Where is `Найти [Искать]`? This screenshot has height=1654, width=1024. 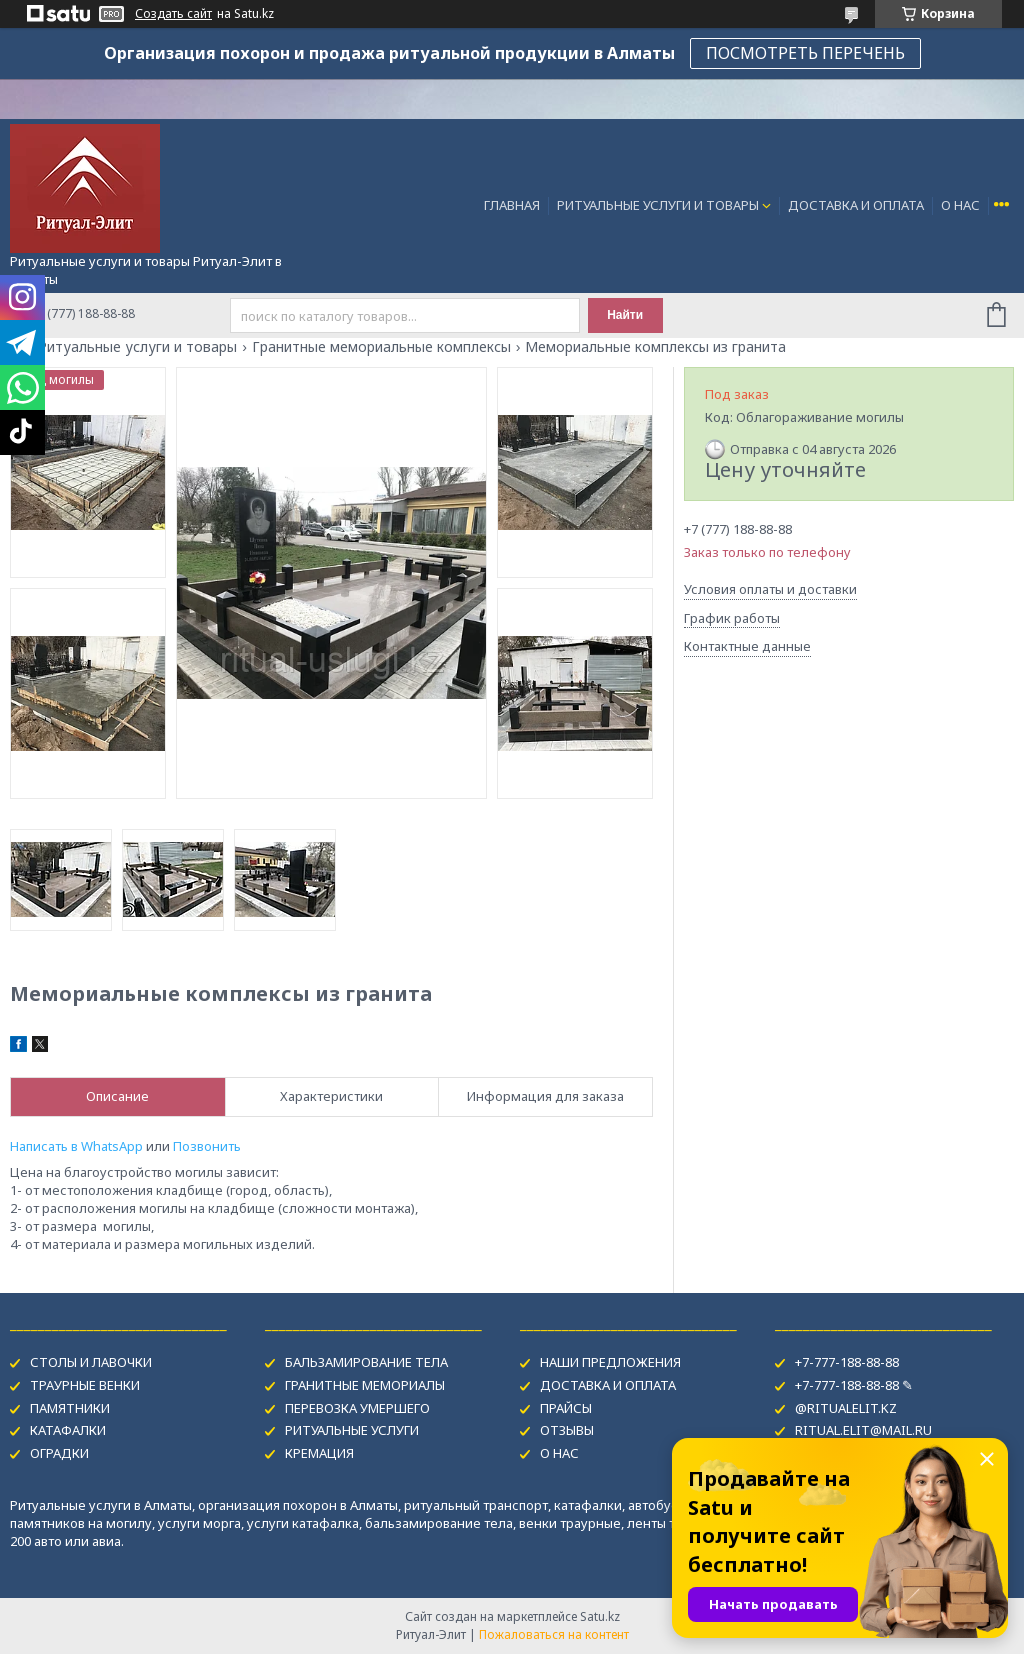 Найти [Искать] is located at coordinates (625, 315).